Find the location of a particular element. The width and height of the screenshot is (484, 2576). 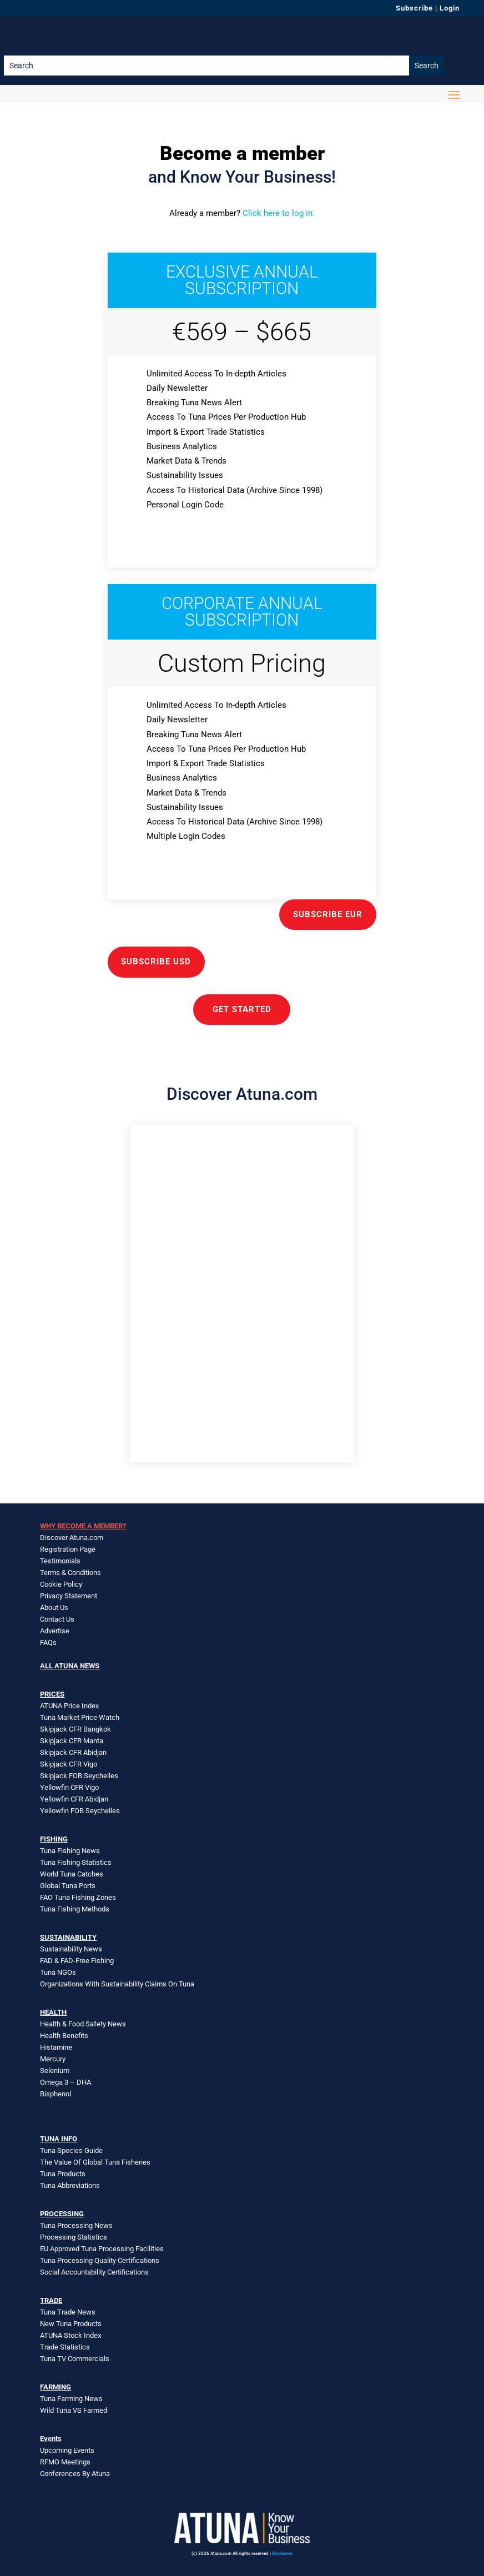

FAO Tuna Fishing Zones is located at coordinates (78, 1897).